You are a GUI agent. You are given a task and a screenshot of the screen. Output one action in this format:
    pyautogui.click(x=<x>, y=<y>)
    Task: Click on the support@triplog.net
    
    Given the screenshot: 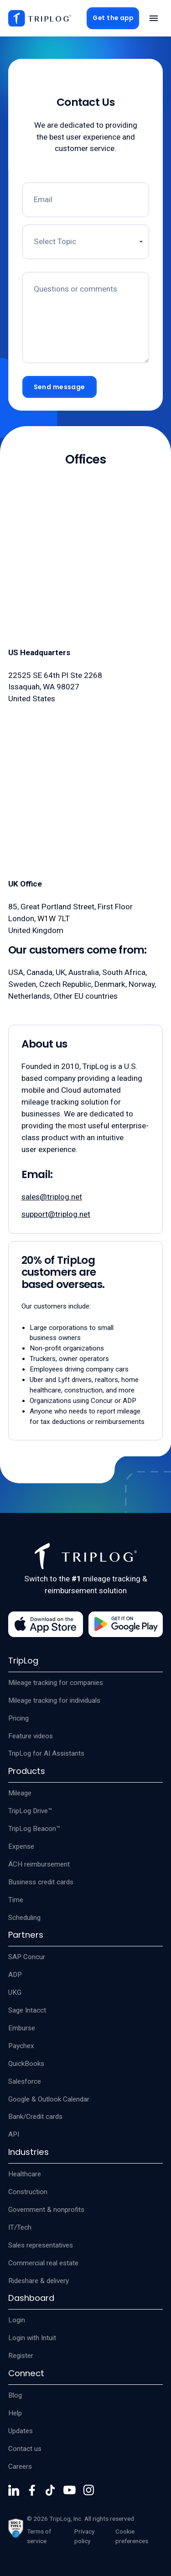 What is the action you would take?
    pyautogui.click(x=55, y=1214)
    